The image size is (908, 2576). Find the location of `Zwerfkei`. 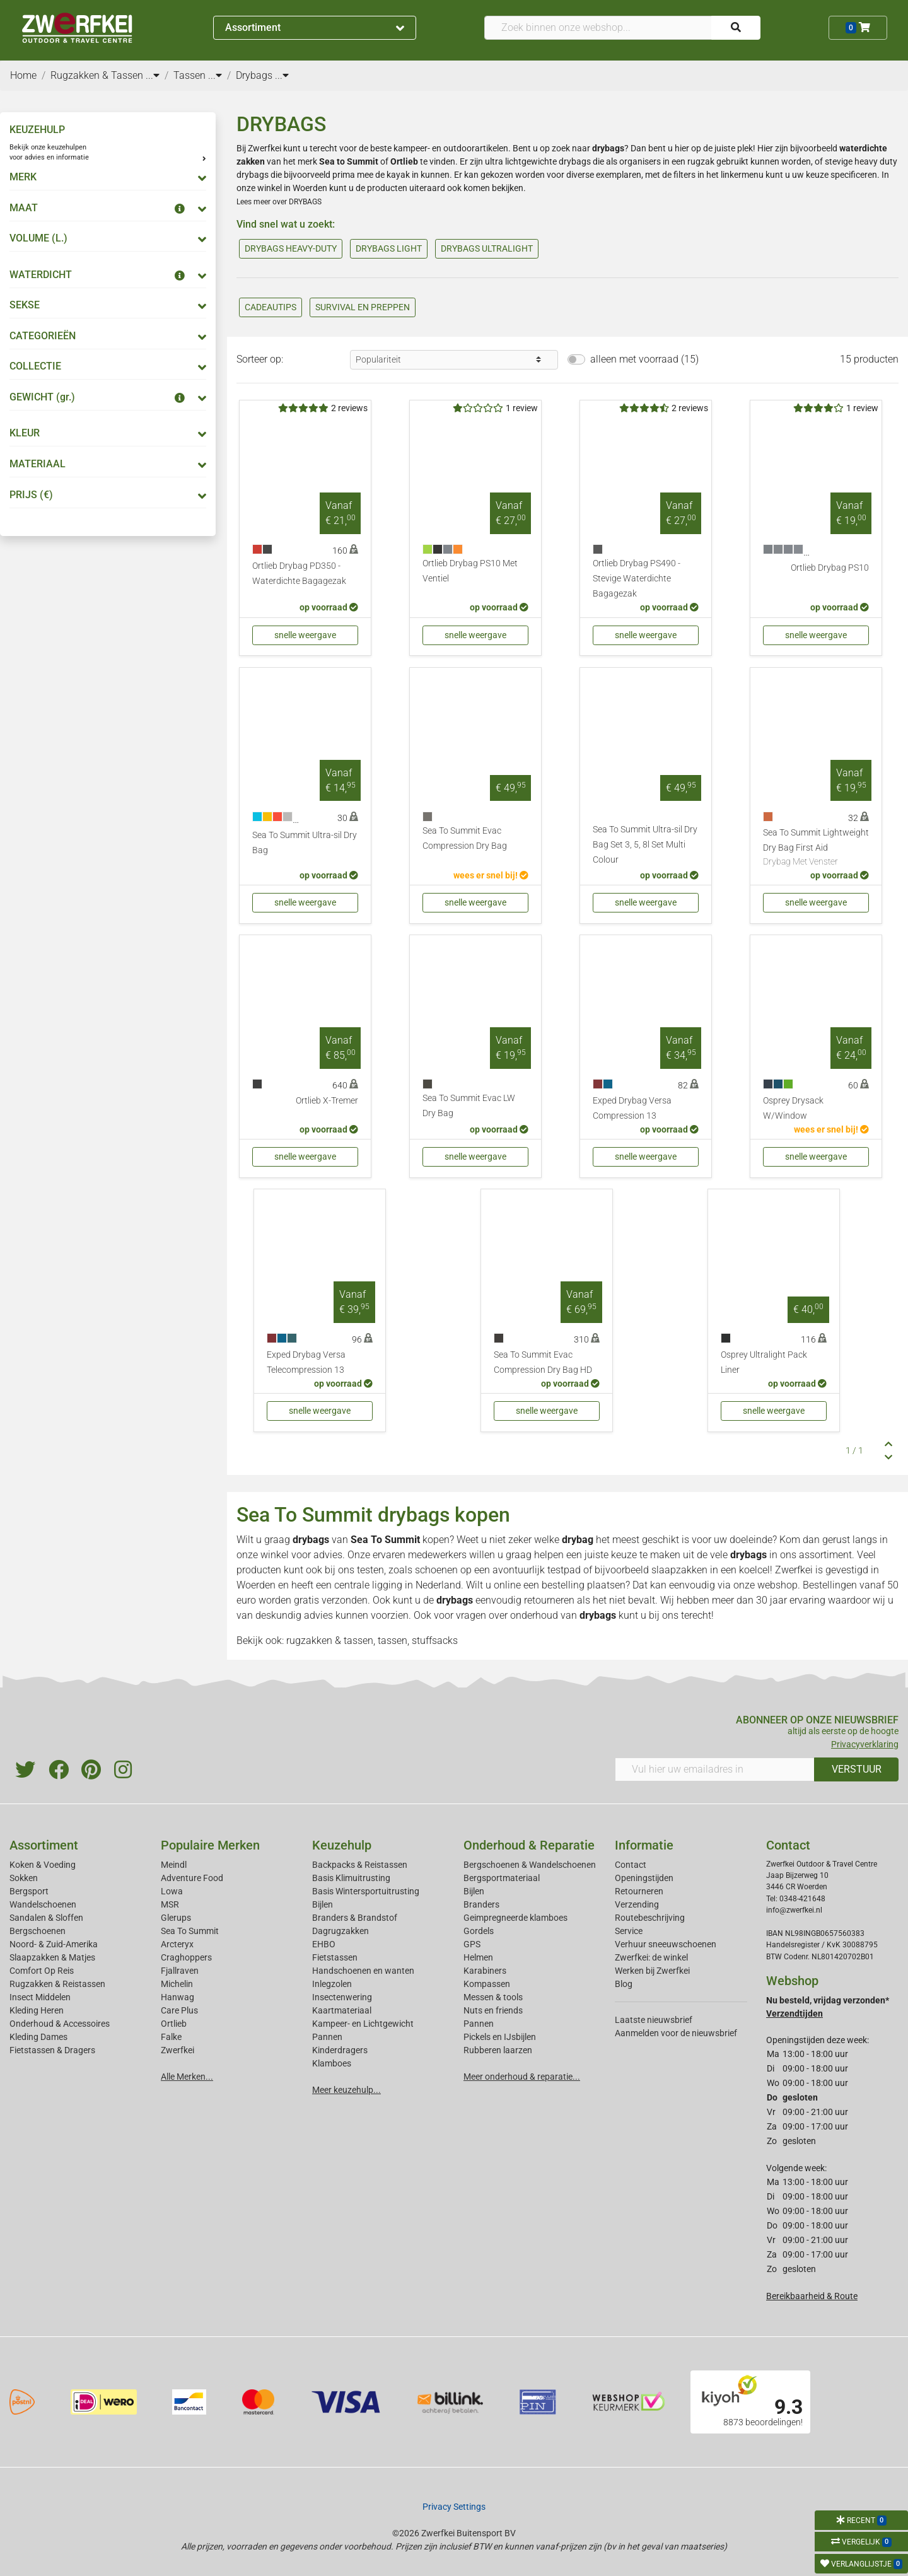

Zwerfkei is located at coordinates (177, 2050).